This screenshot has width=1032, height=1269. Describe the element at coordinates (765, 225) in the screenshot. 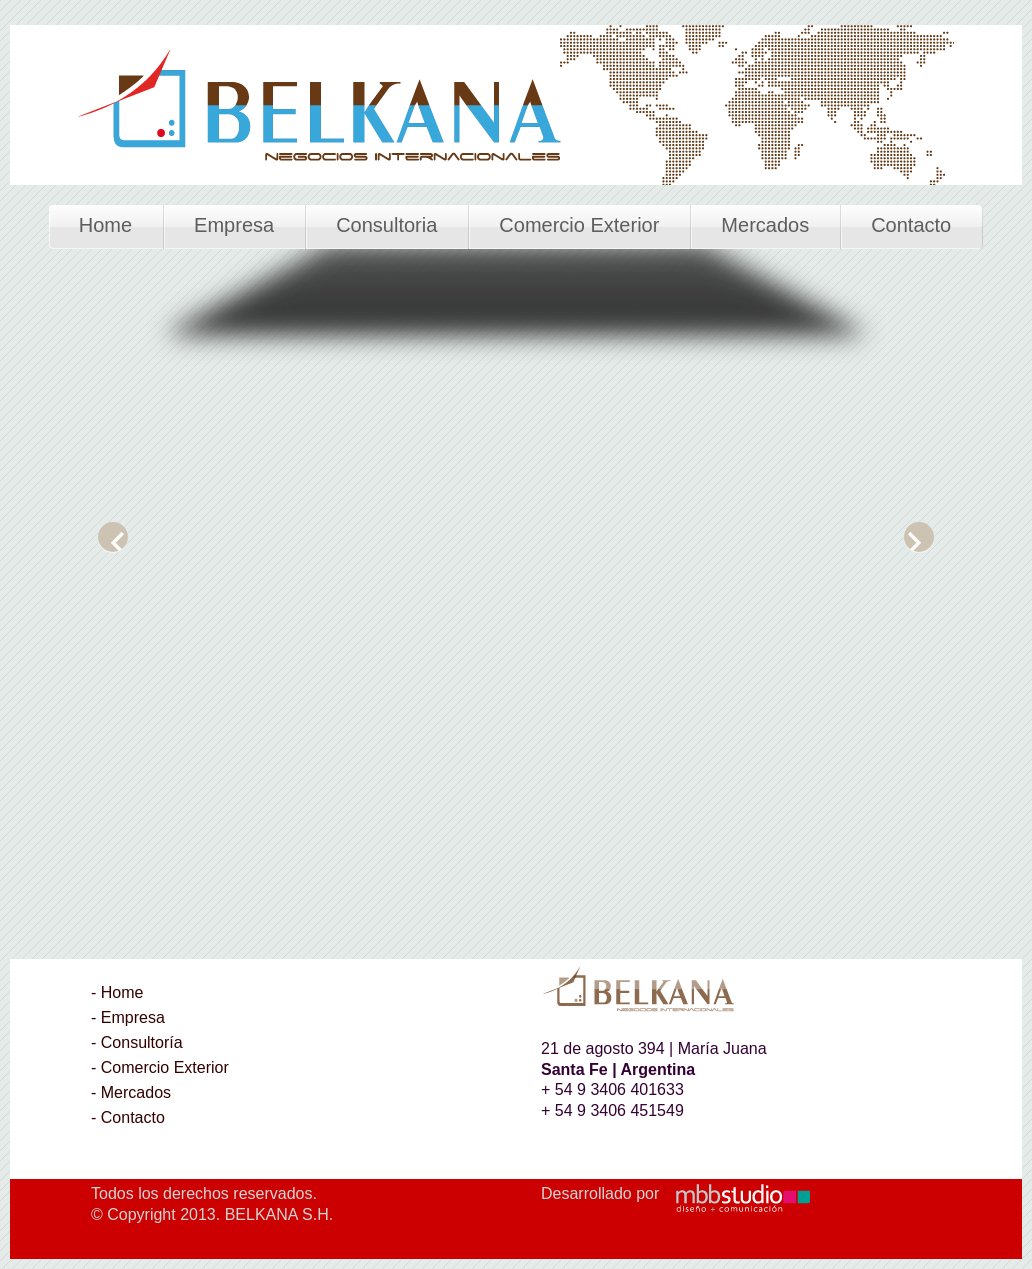

I see `Mercados` at that location.